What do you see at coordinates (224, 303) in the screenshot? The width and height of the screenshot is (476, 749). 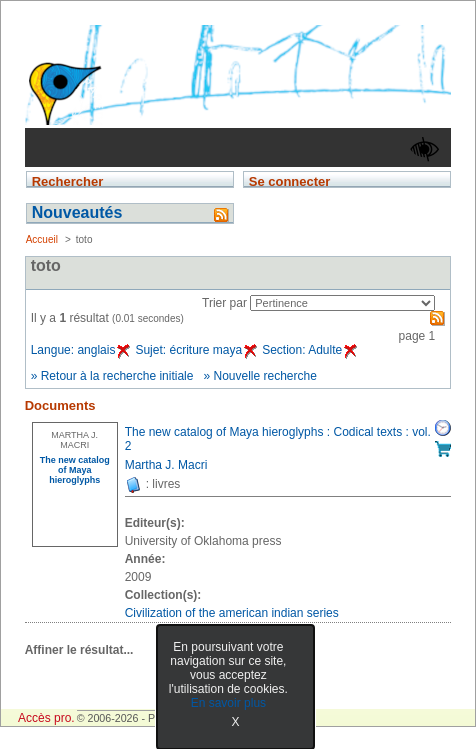 I see `Trier par` at bounding box center [224, 303].